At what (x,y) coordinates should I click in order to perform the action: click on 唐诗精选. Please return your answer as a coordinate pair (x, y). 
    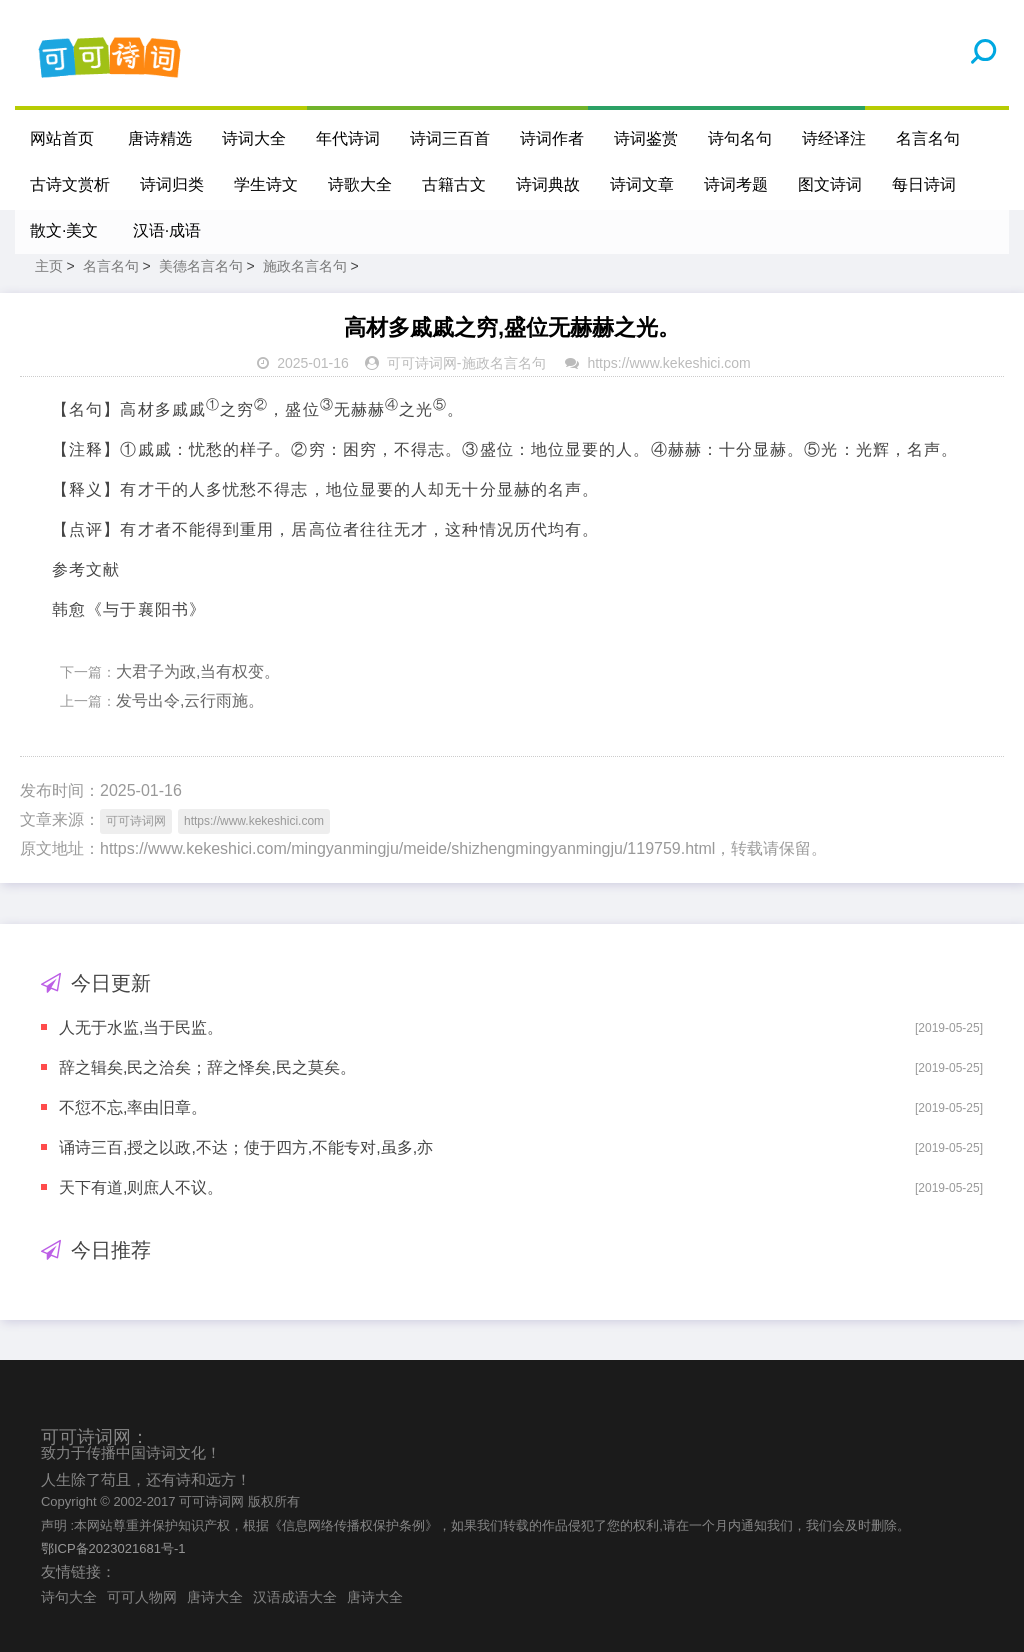
    Looking at the image, I should click on (160, 138).